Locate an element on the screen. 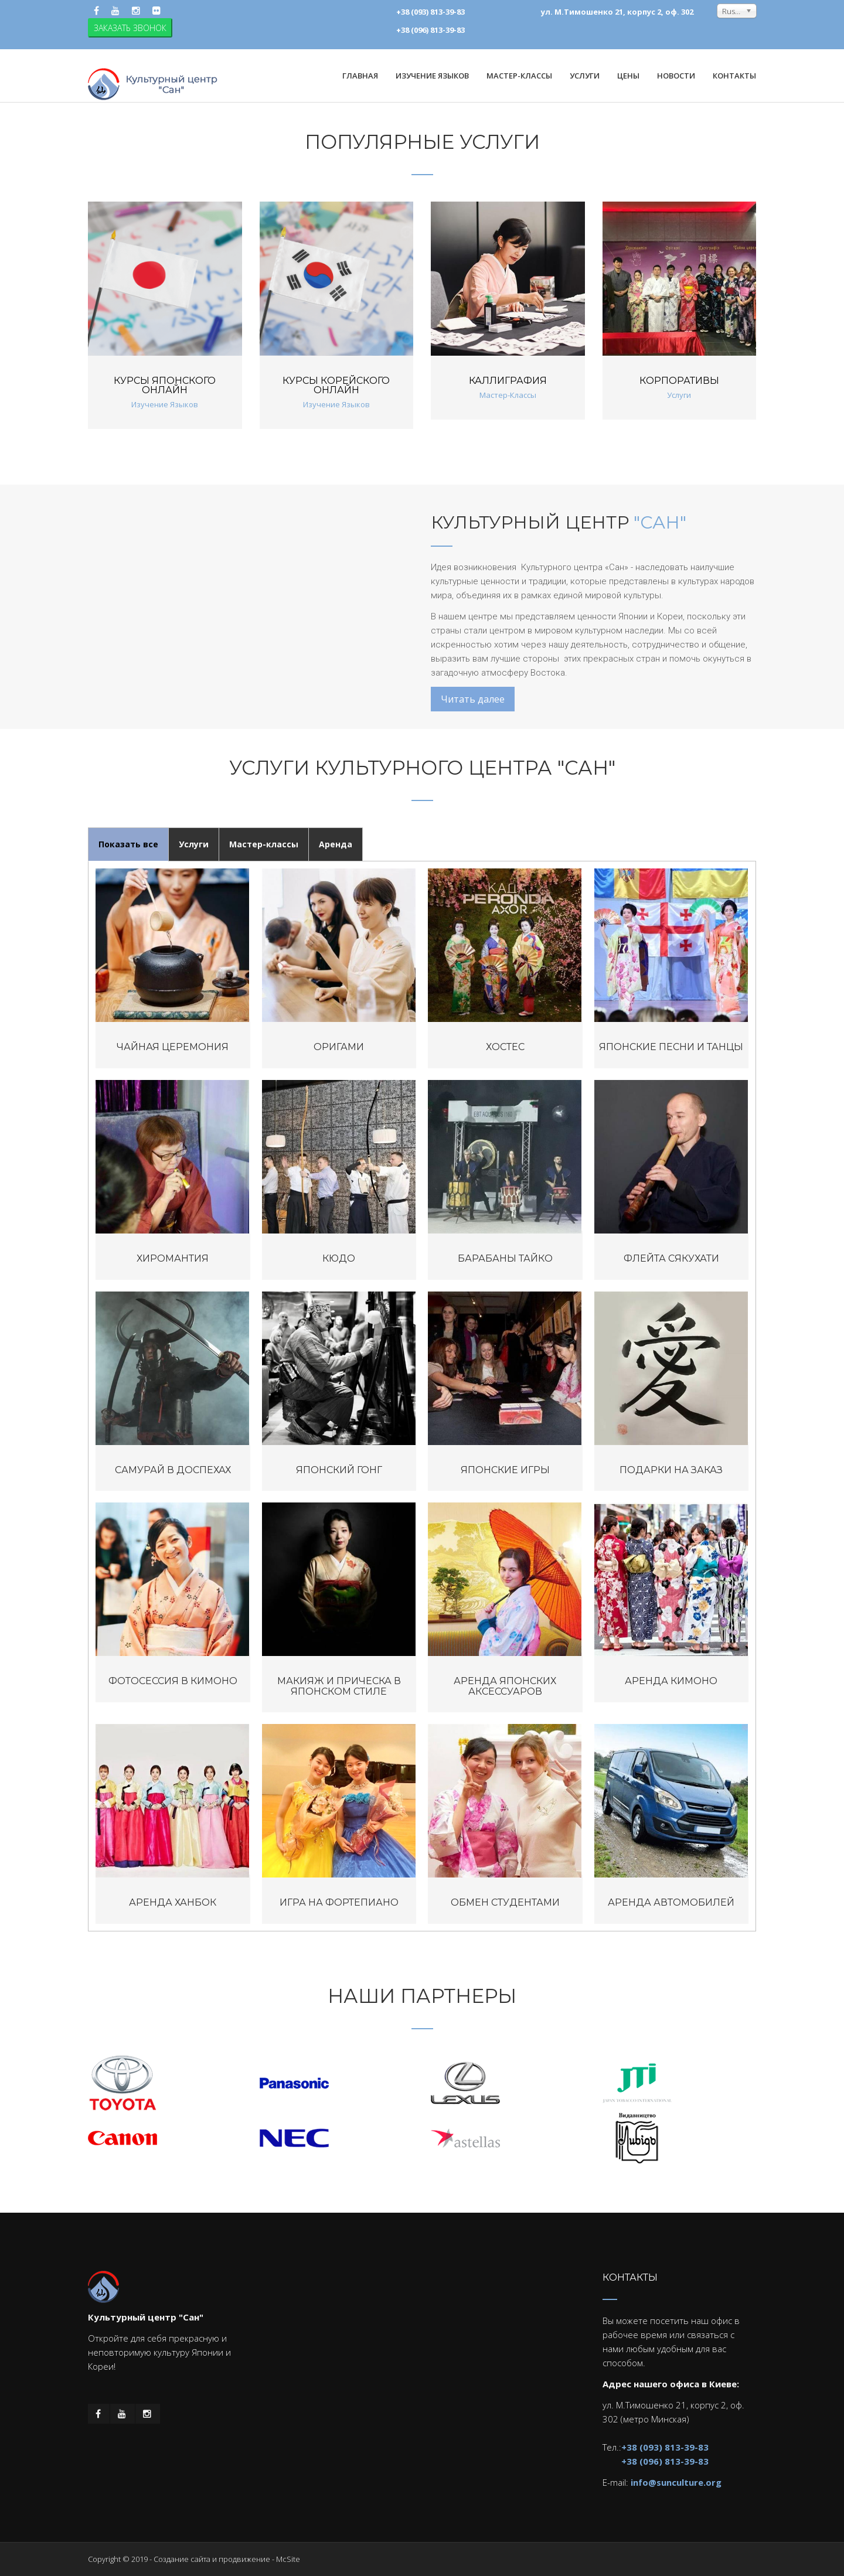 This screenshot has height=2576, width=844. Контакты is located at coordinates (734, 75).